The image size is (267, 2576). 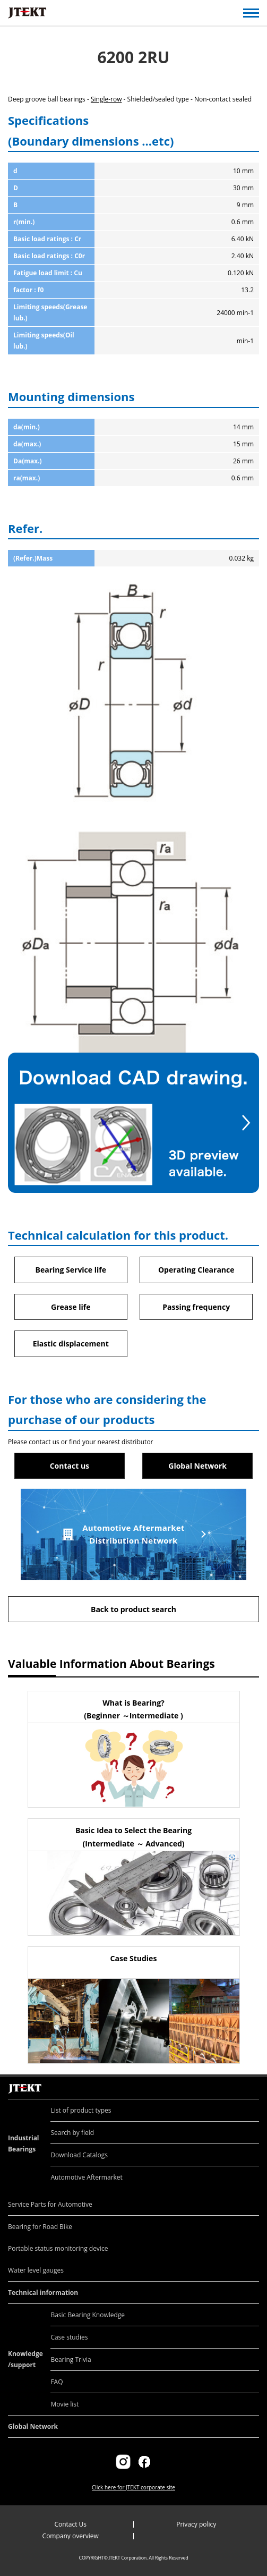 I want to click on Bearing Service life, so click(x=71, y=1270).